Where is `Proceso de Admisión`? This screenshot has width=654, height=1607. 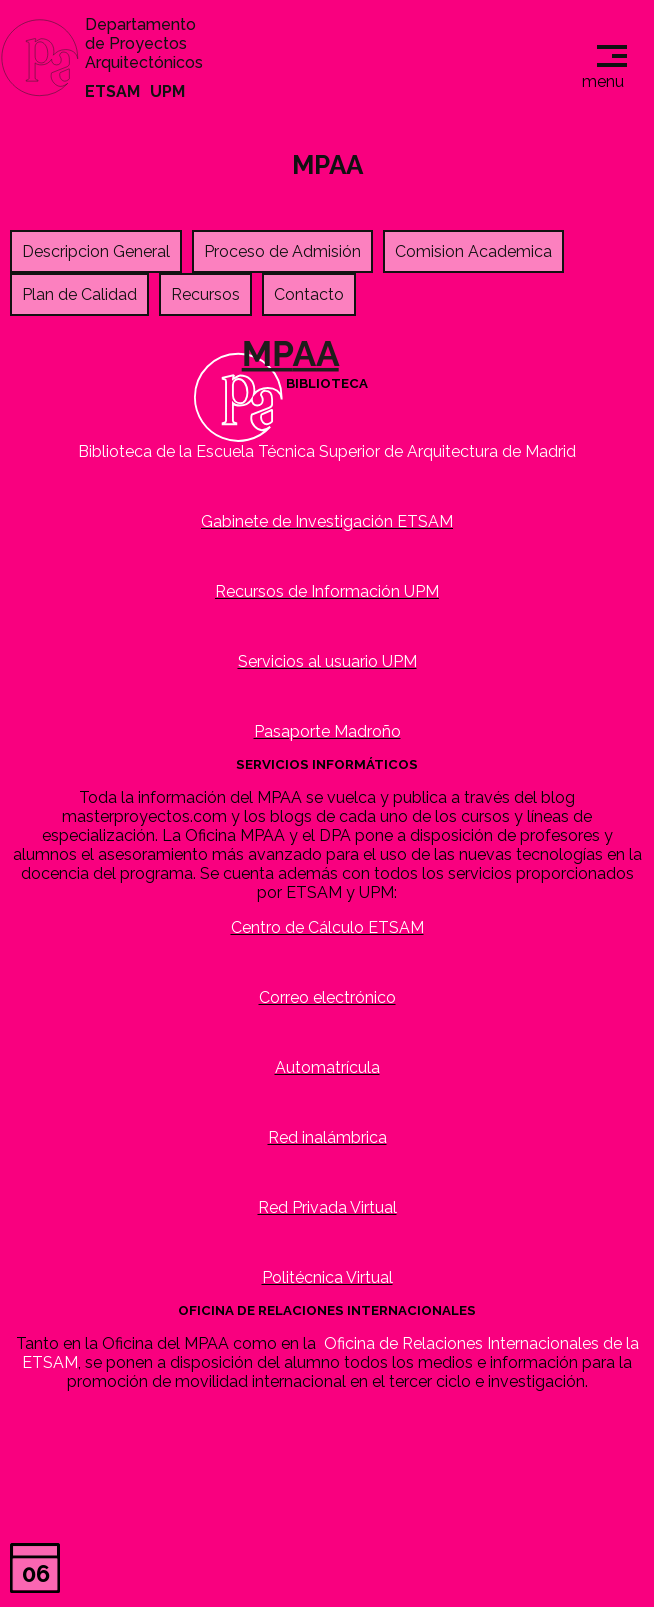
Proceso de Admisión is located at coordinates (282, 251).